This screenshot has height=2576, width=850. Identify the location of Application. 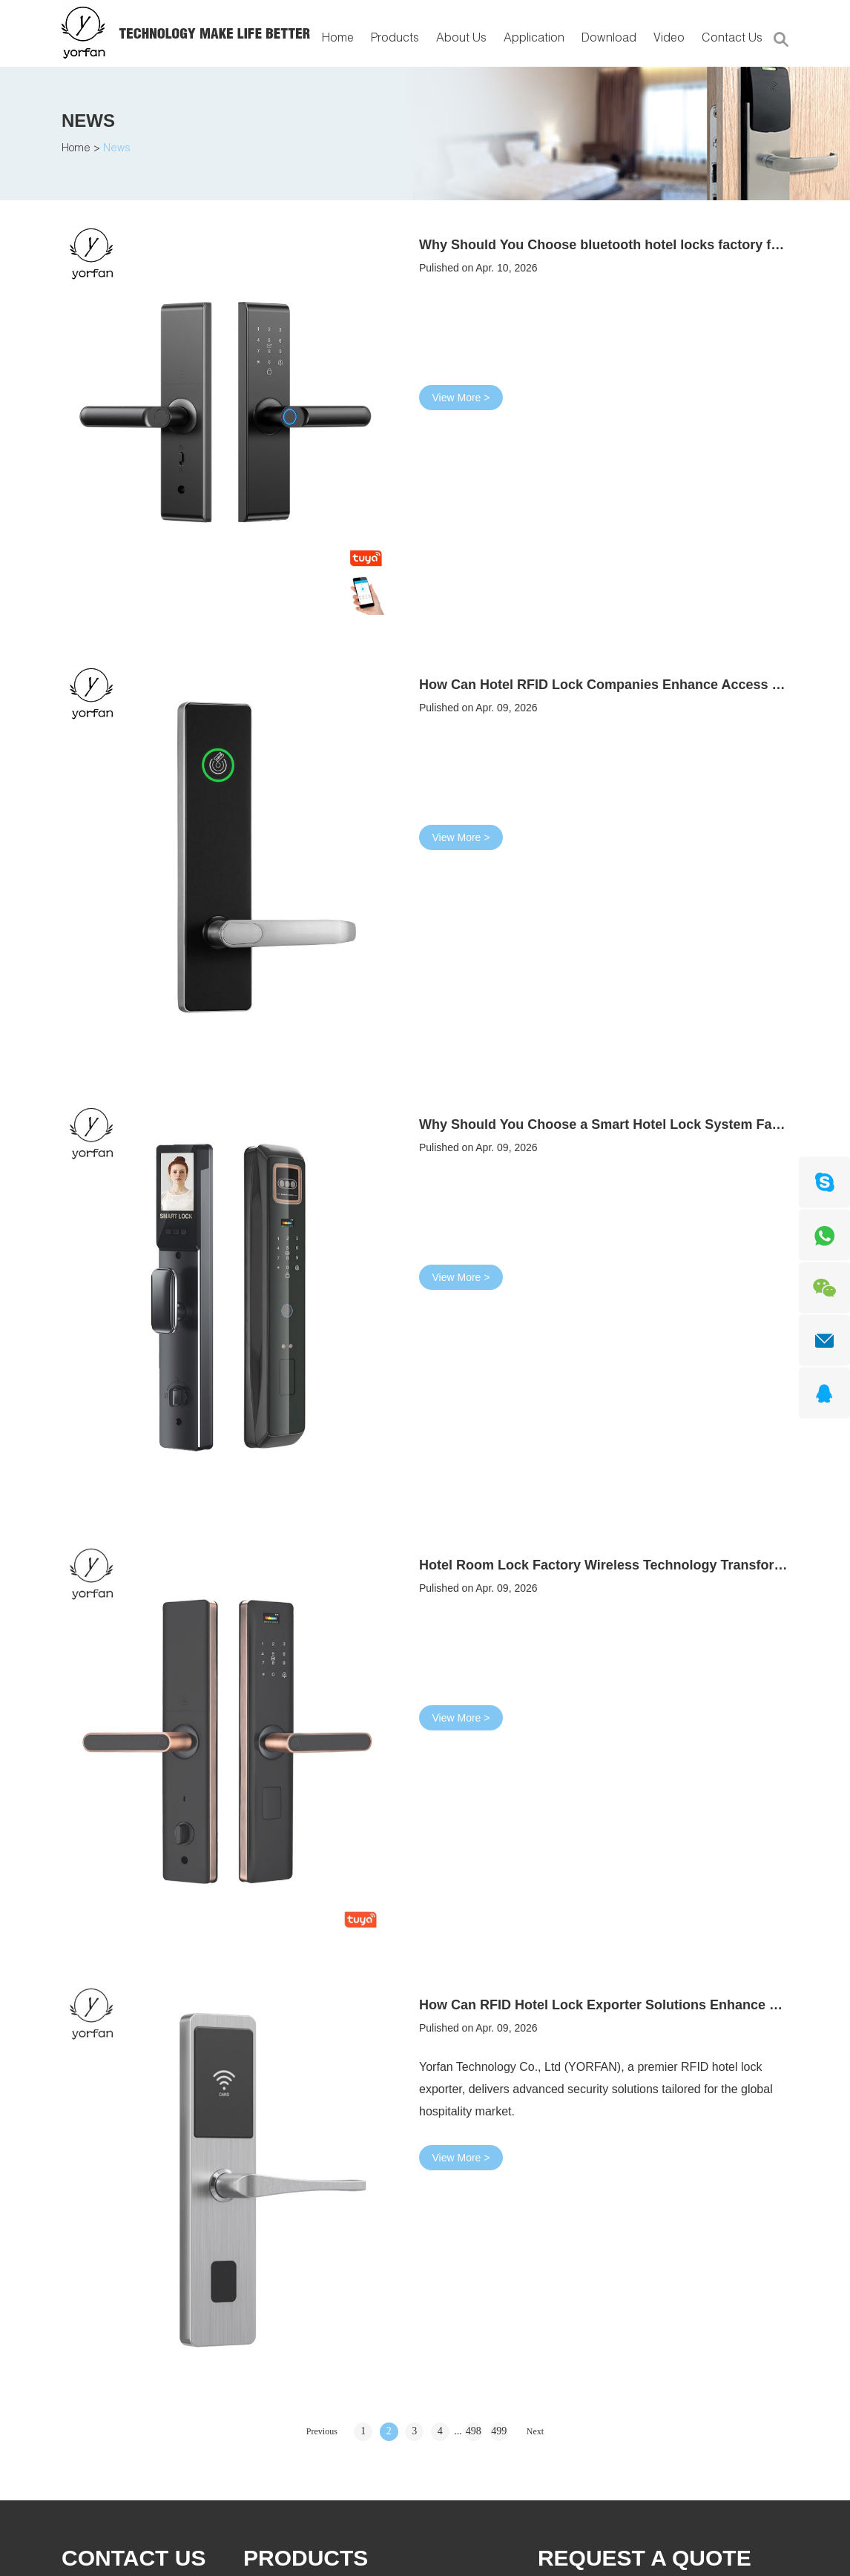
(534, 39).